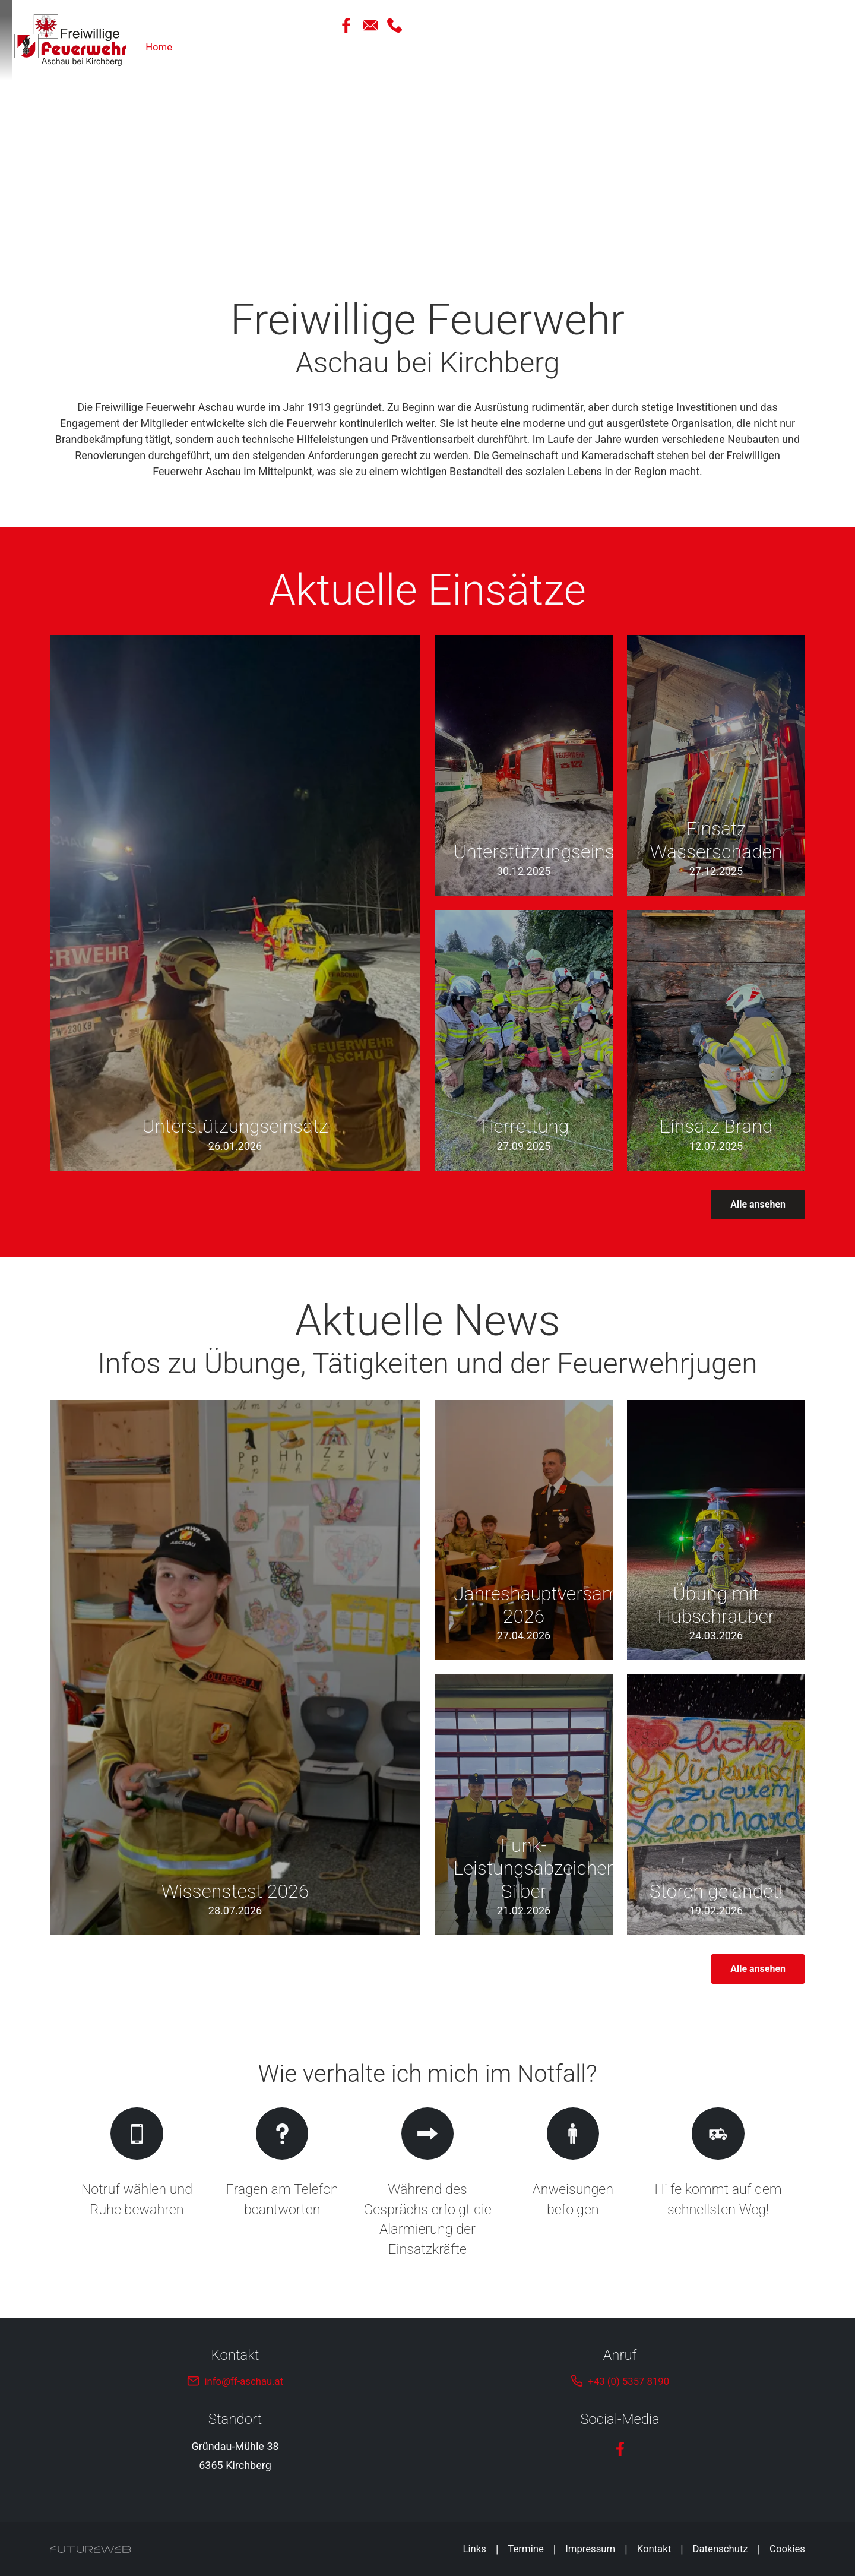 The image size is (855, 2576). Describe the element at coordinates (524, 1530) in the screenshot. I see `[Gehe zu Jahreshauptversammlung 2026]` at that location.